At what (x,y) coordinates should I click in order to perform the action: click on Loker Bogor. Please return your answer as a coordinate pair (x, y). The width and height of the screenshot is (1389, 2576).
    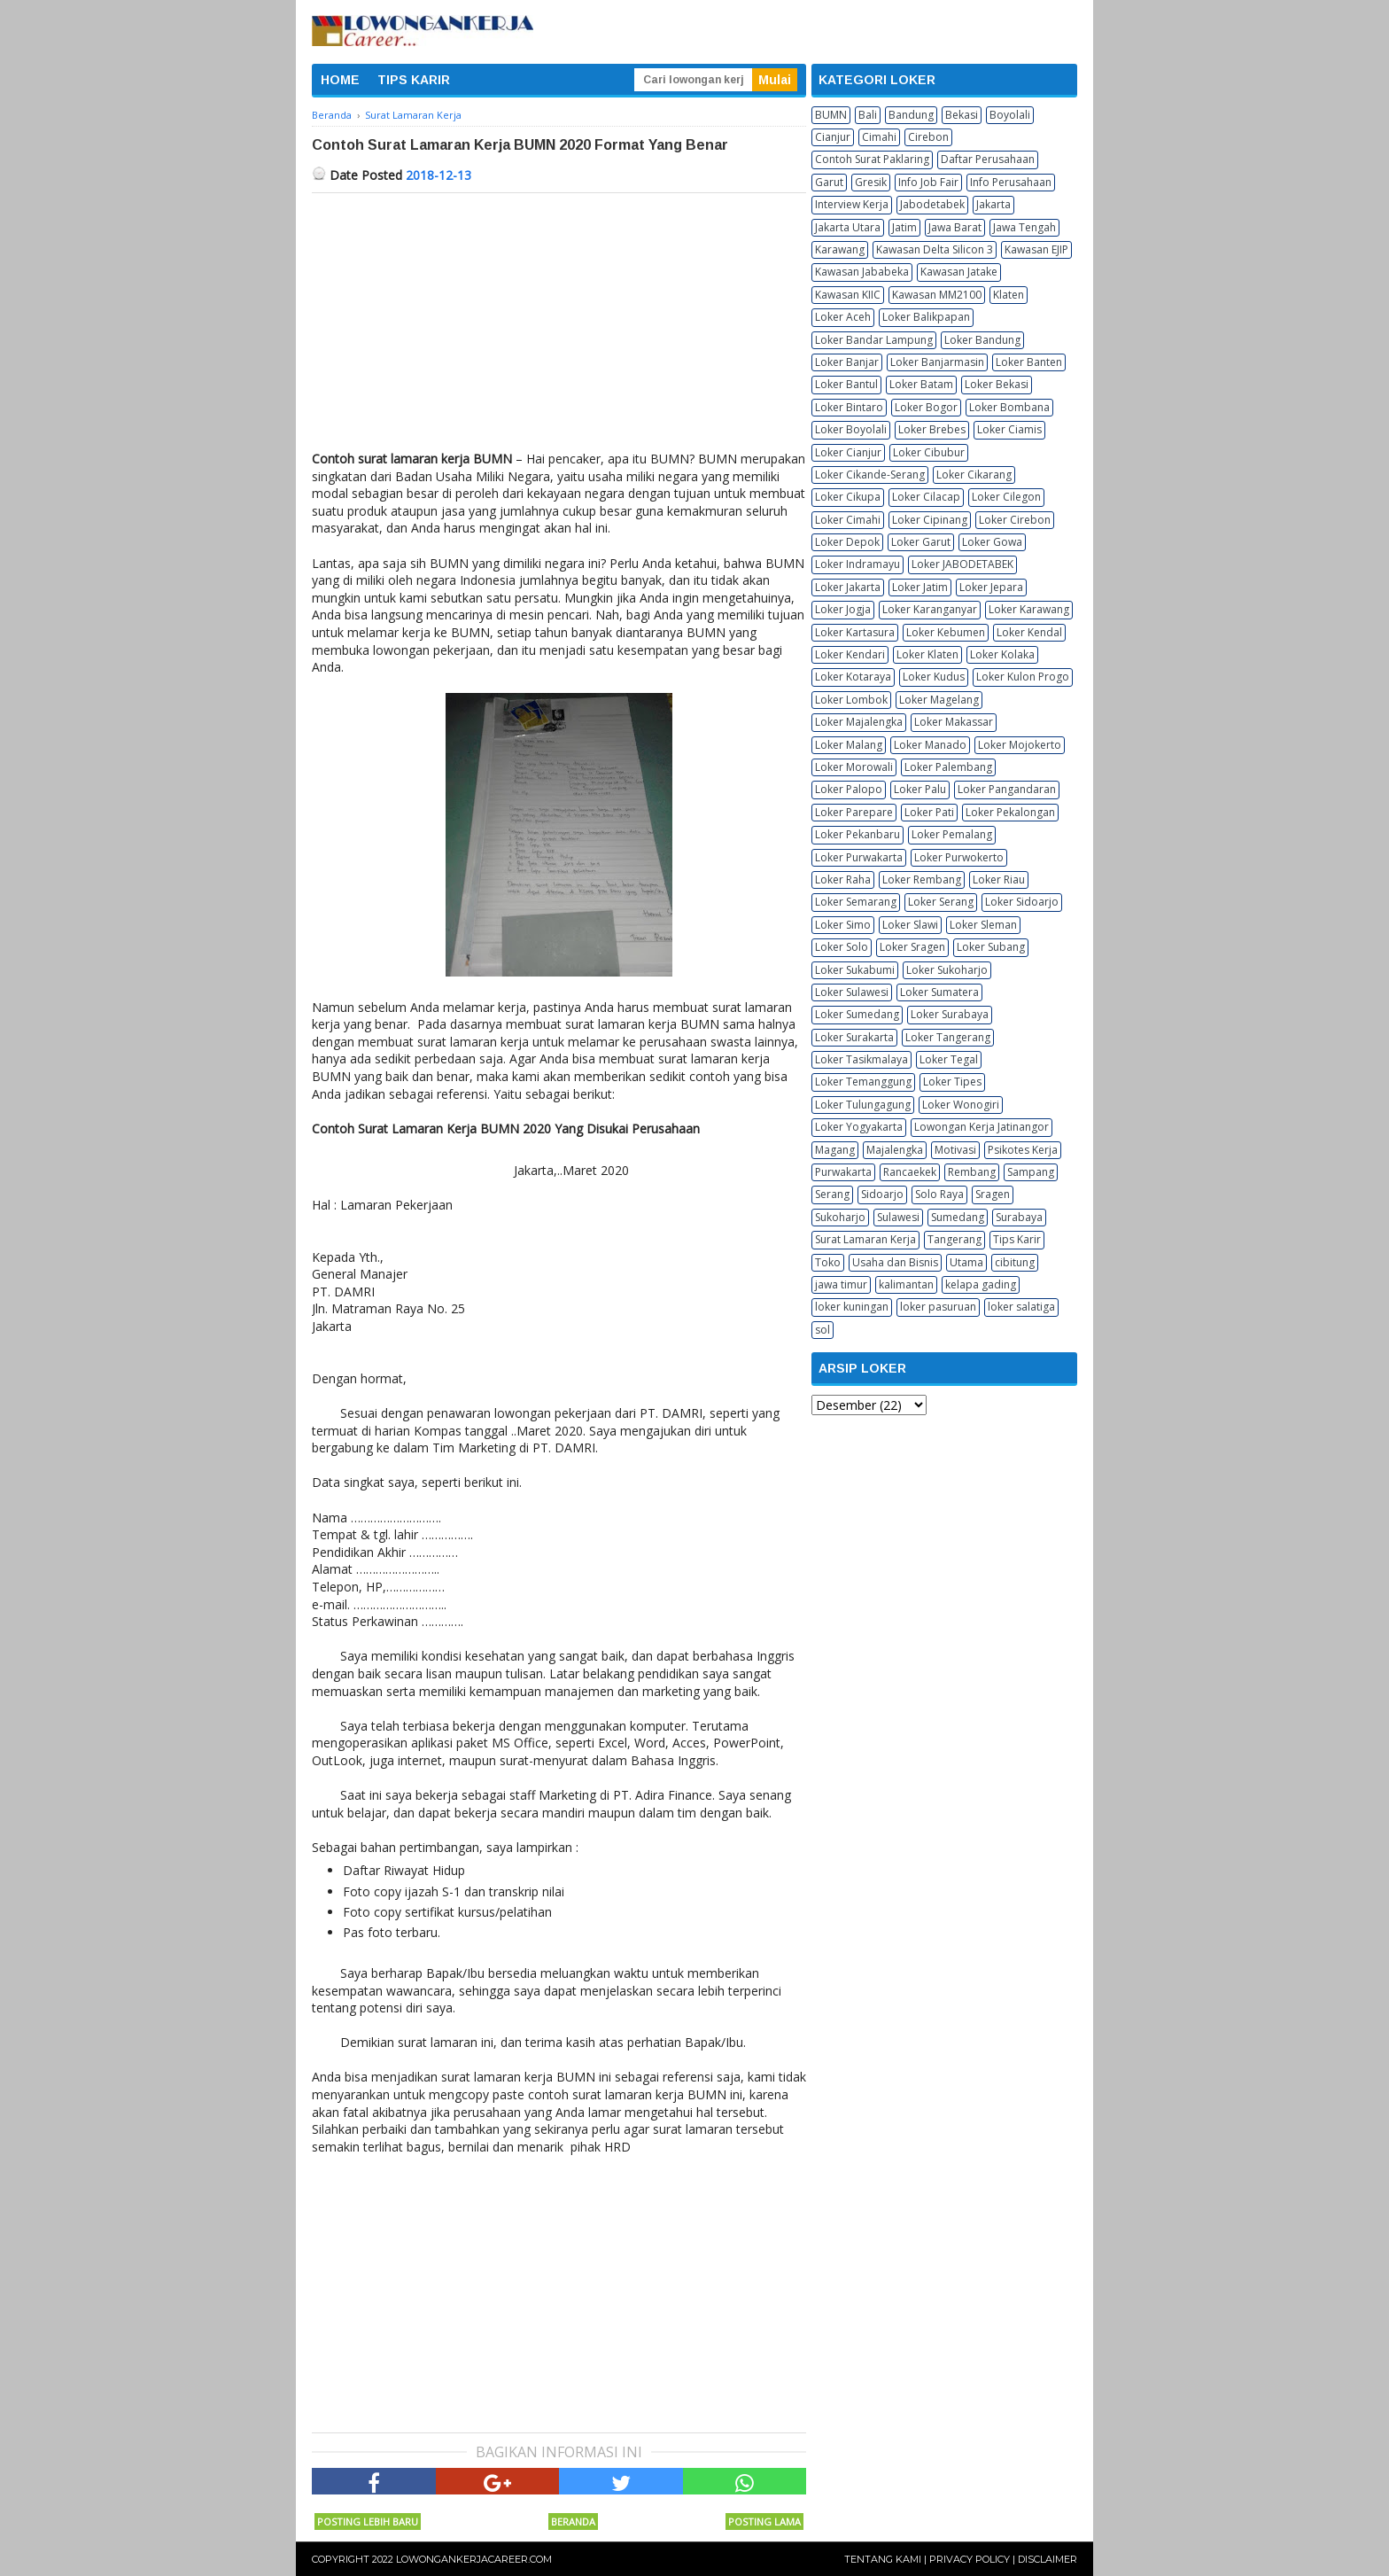
    Looking at the image, I should click on (926, 407).